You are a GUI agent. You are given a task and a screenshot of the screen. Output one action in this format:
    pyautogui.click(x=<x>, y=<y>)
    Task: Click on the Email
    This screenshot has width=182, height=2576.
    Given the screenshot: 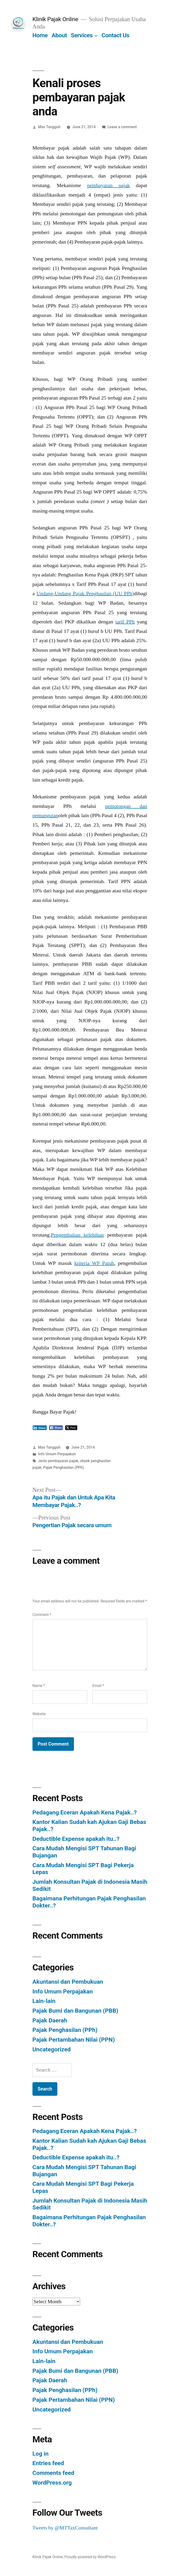 What is the action you would take?
    pyautogui.click(x=98, y=1685)
    